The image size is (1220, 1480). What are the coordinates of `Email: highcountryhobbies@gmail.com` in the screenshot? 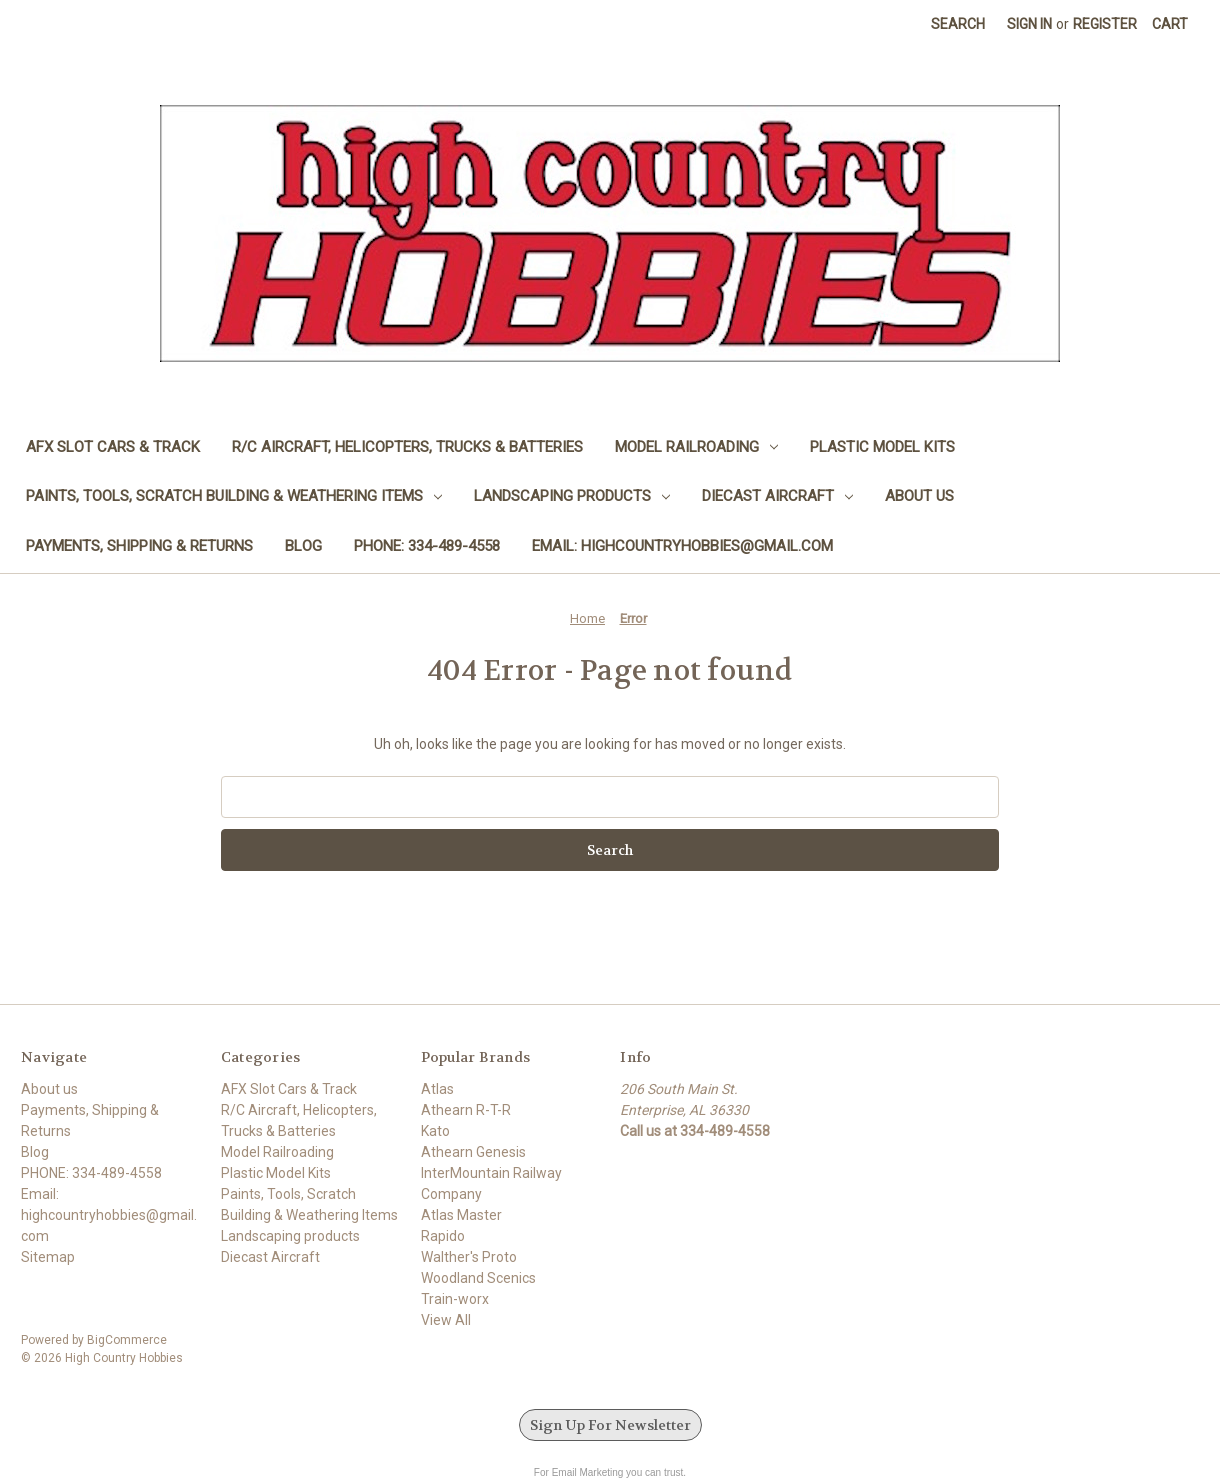 It's located at (682, 546).